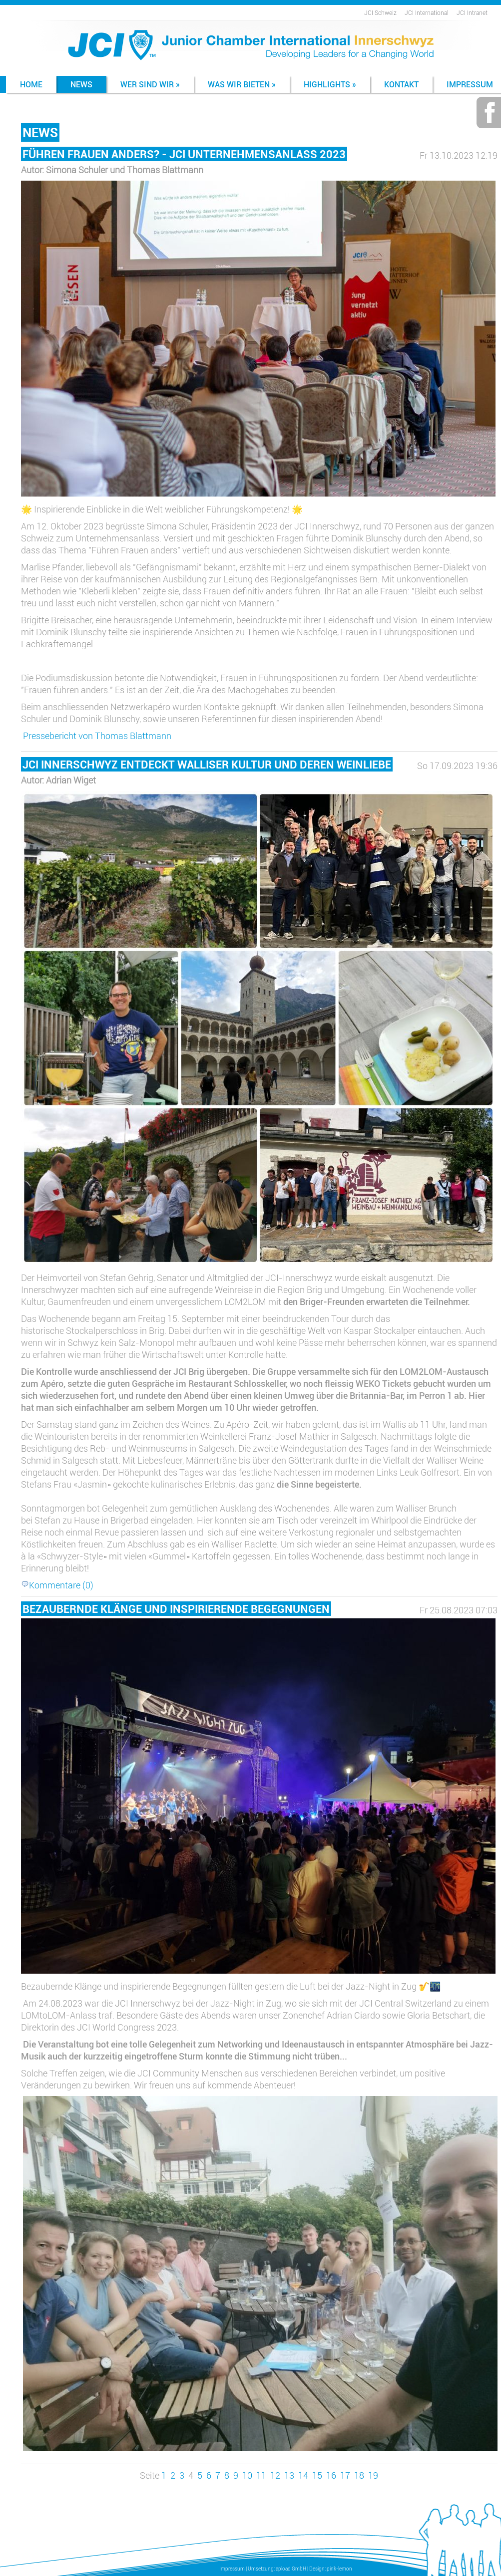 This screenshot has width=501, height=2576. Describe the element at coordinates (31, 84) in the screenshot. I see `Home` at that location.